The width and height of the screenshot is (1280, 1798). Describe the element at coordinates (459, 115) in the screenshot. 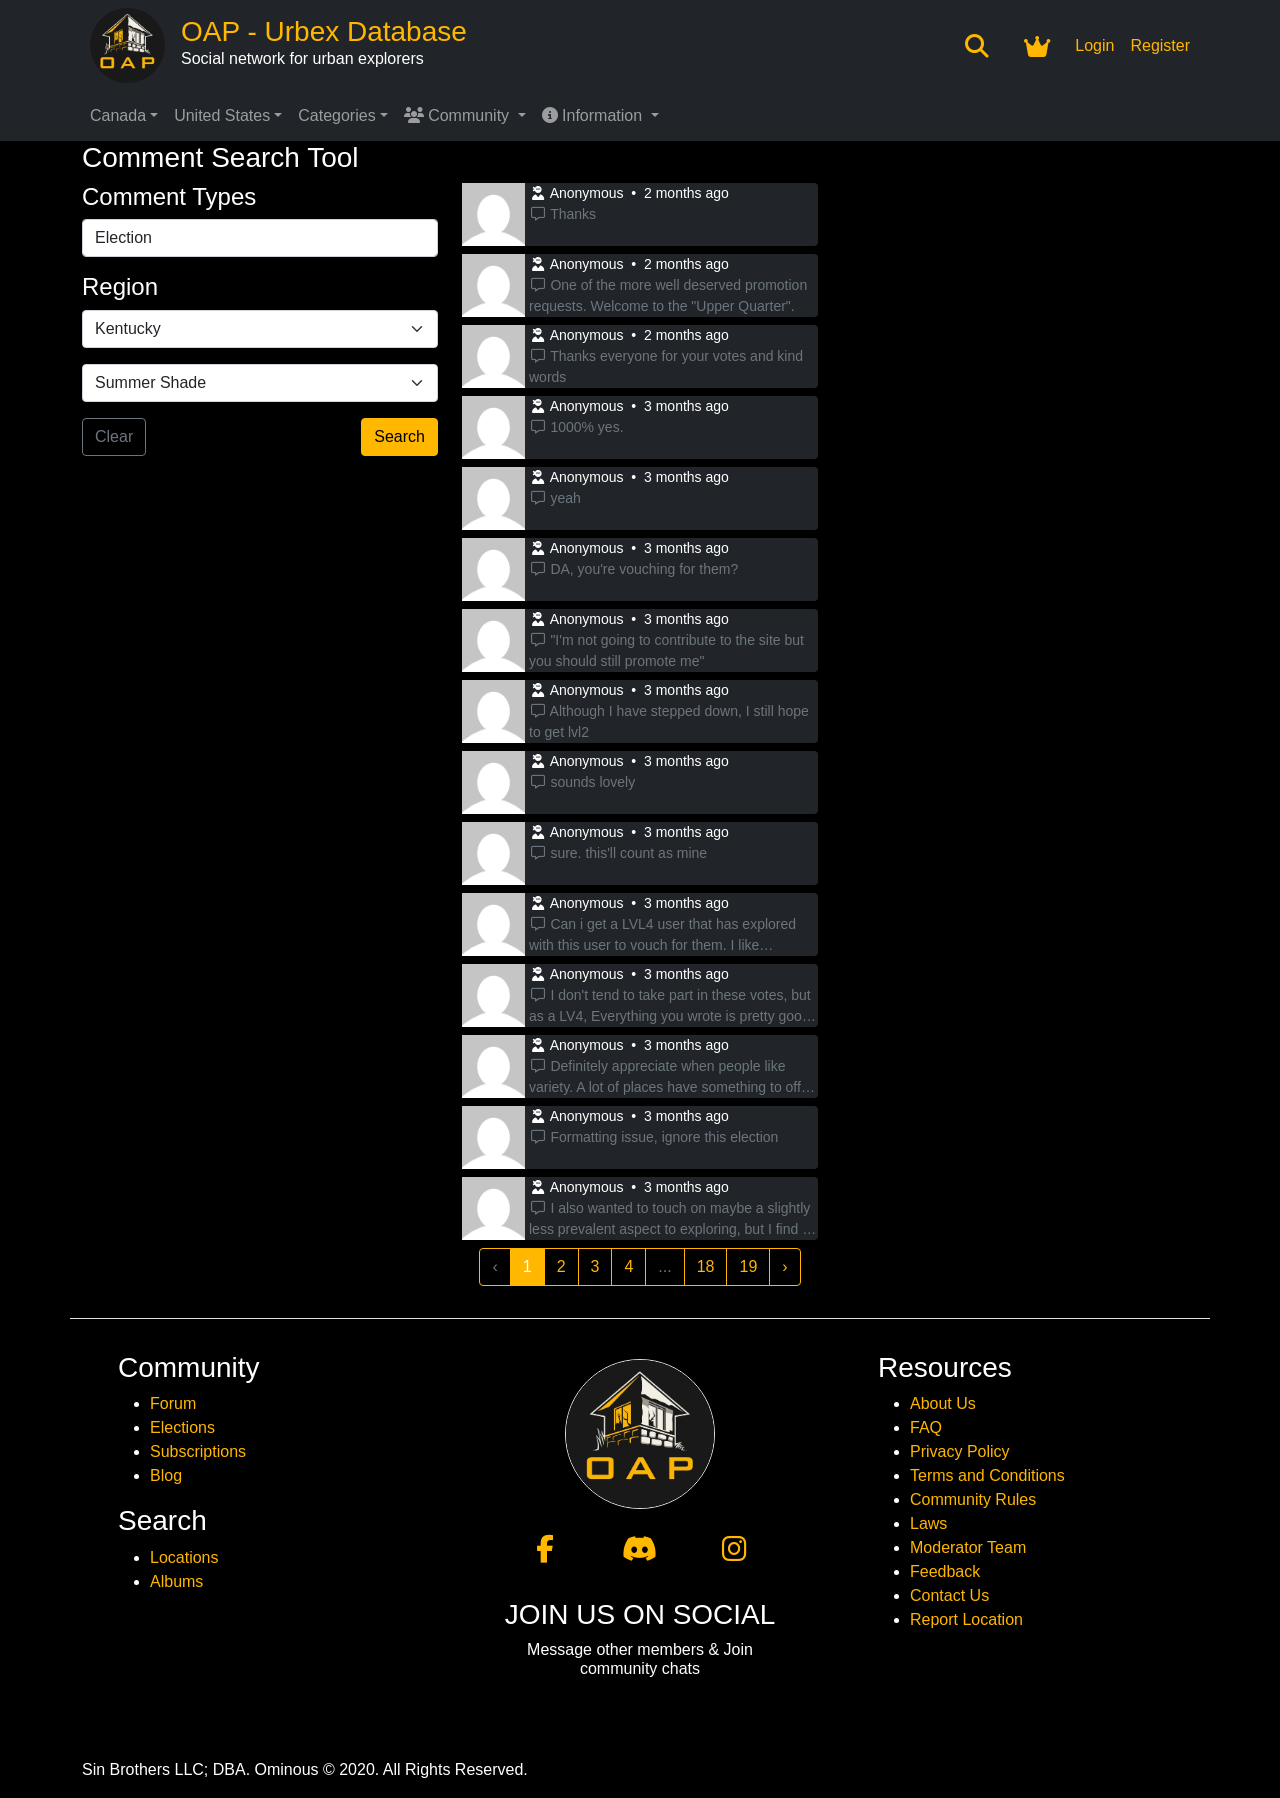

I see `Community` at that location.